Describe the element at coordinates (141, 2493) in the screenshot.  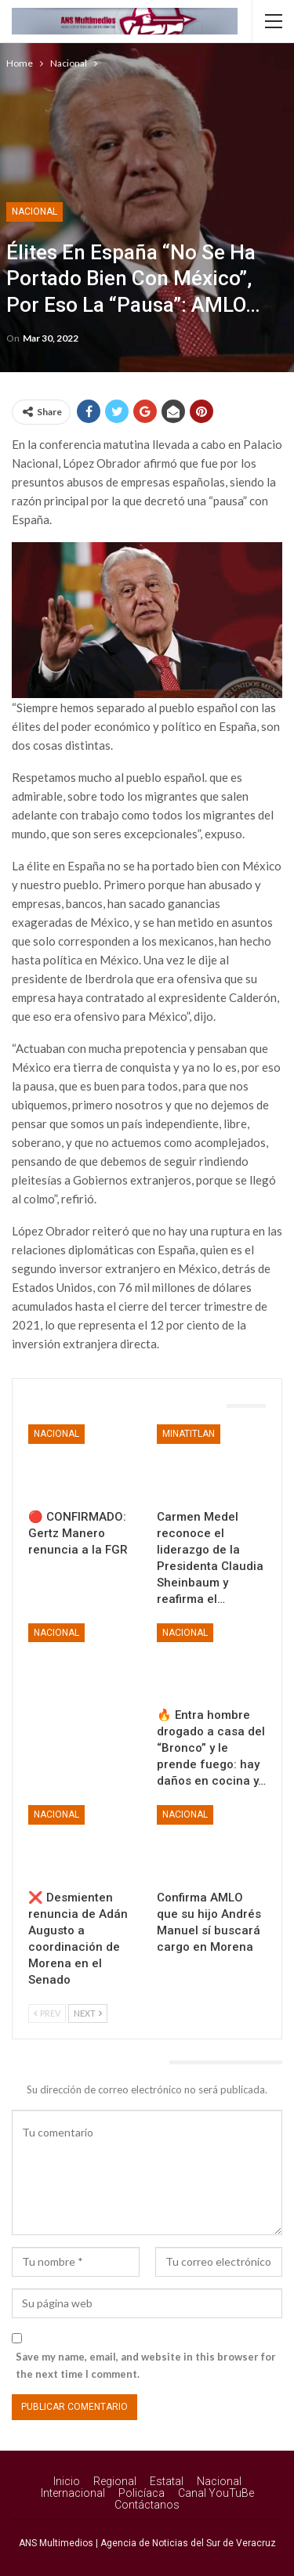
I see `Policíaca` at that location.